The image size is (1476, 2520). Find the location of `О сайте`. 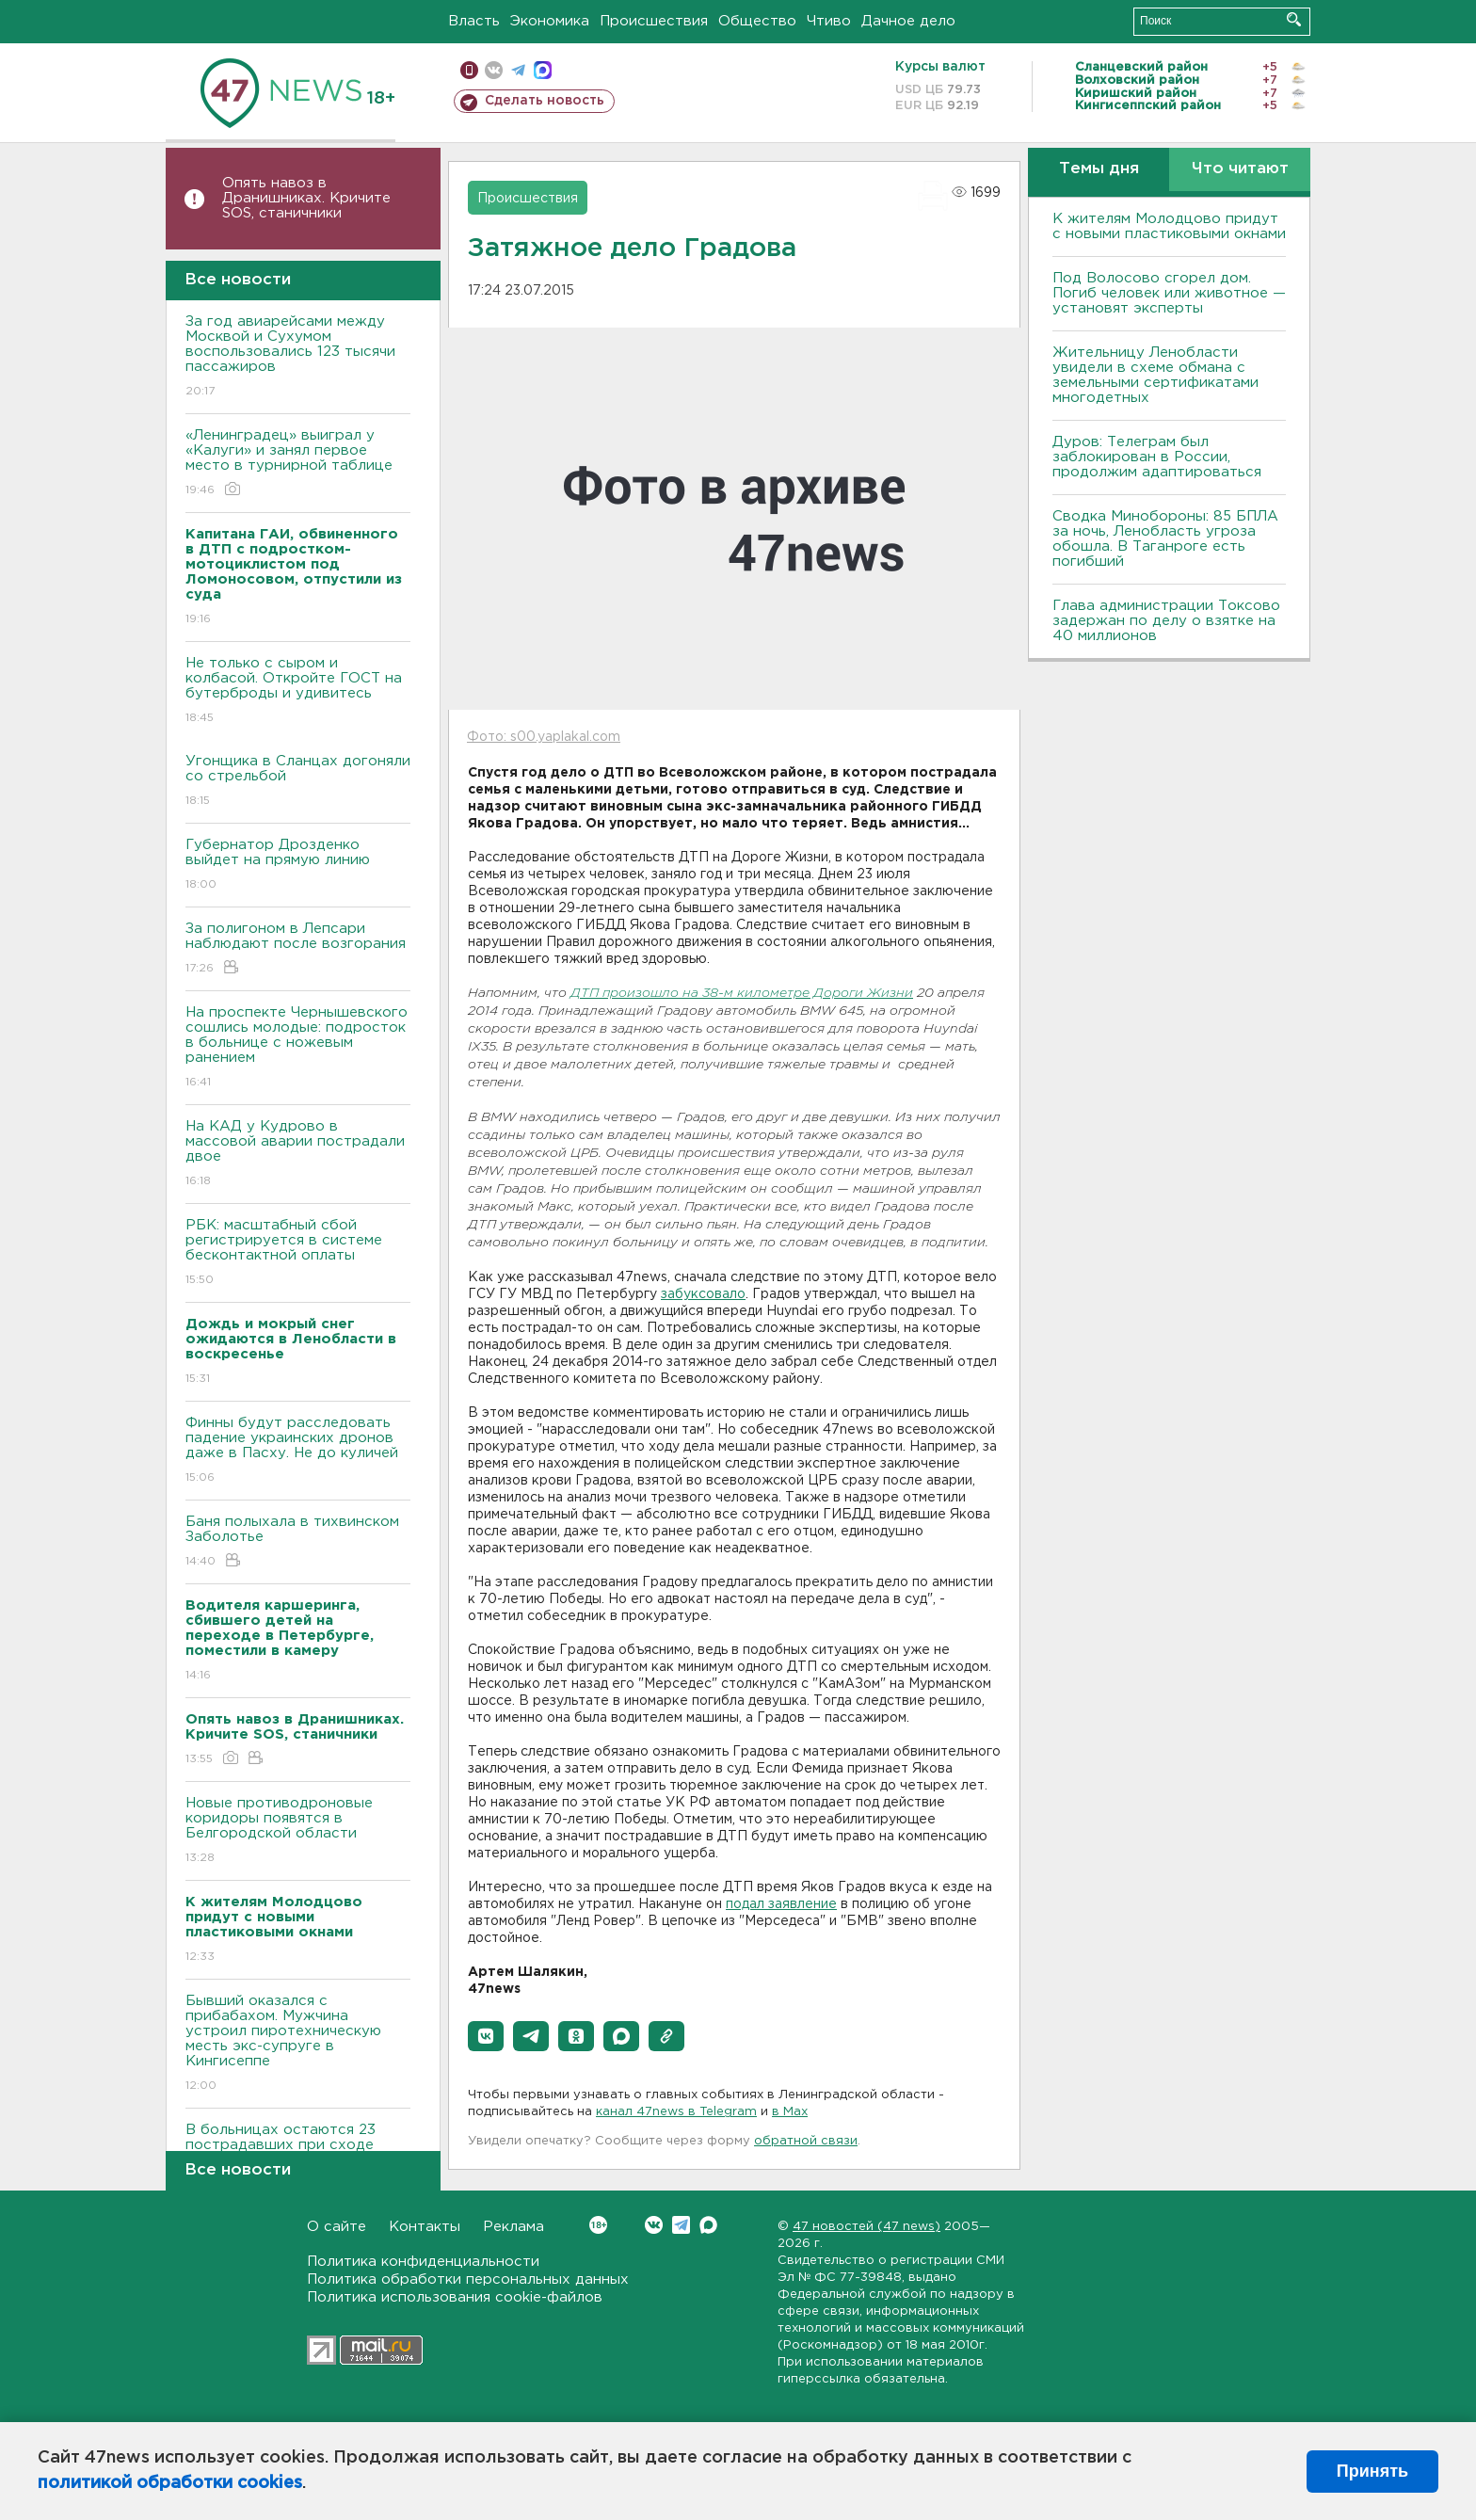

О сайте is located at coordinates (336, 2227).